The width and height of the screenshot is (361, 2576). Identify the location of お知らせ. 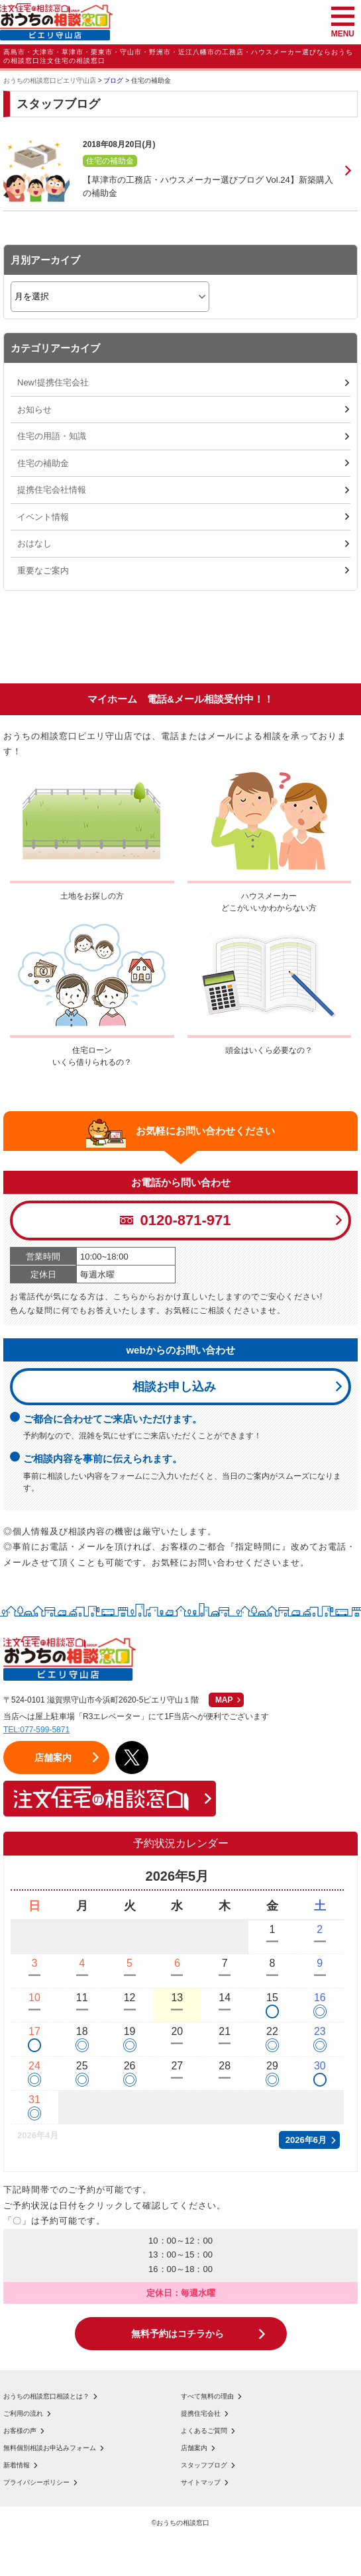
(34, 410).